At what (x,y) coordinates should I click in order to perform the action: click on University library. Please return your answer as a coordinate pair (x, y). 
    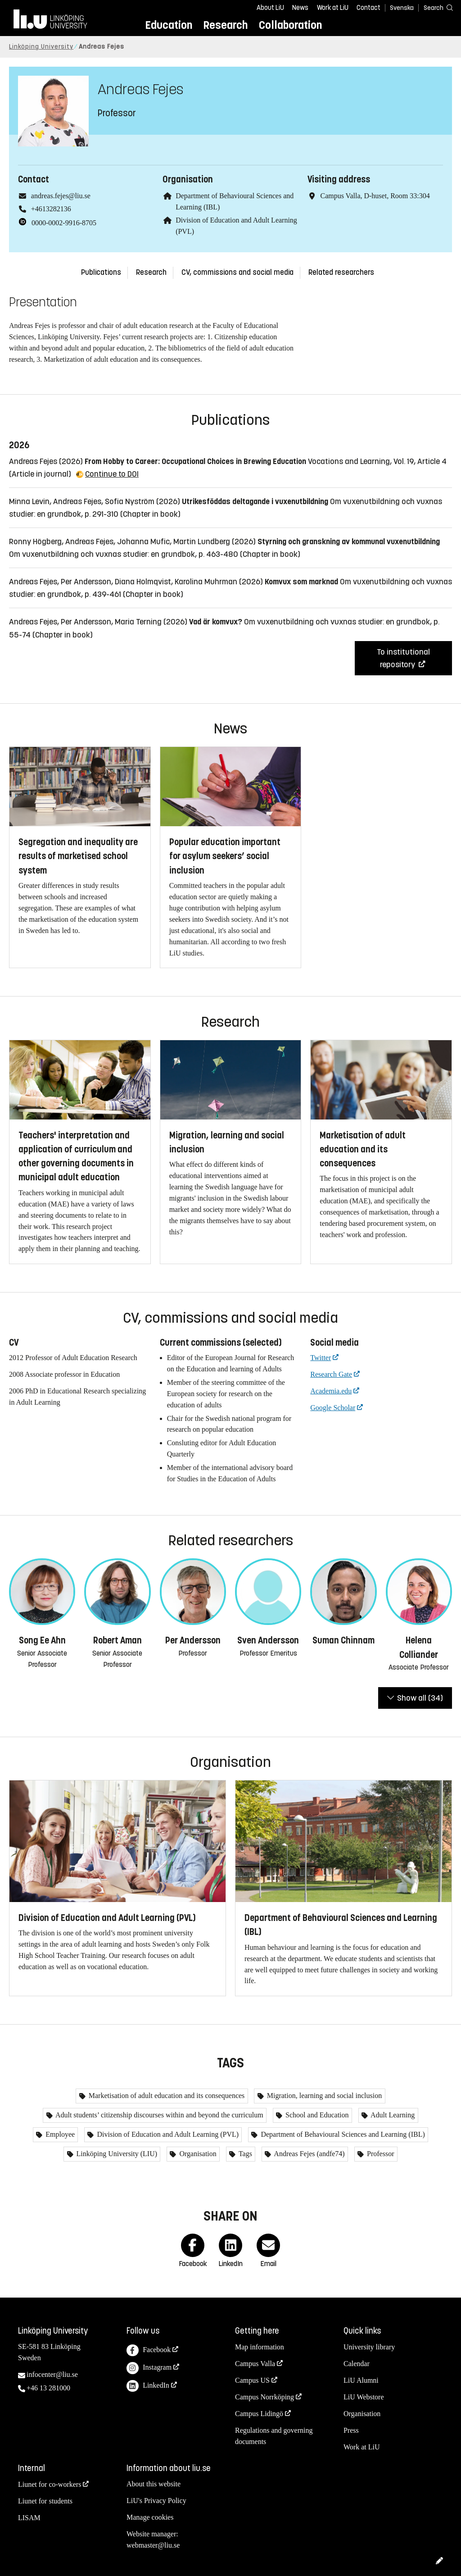
    Looking at the image, I should click on (369, 2347).